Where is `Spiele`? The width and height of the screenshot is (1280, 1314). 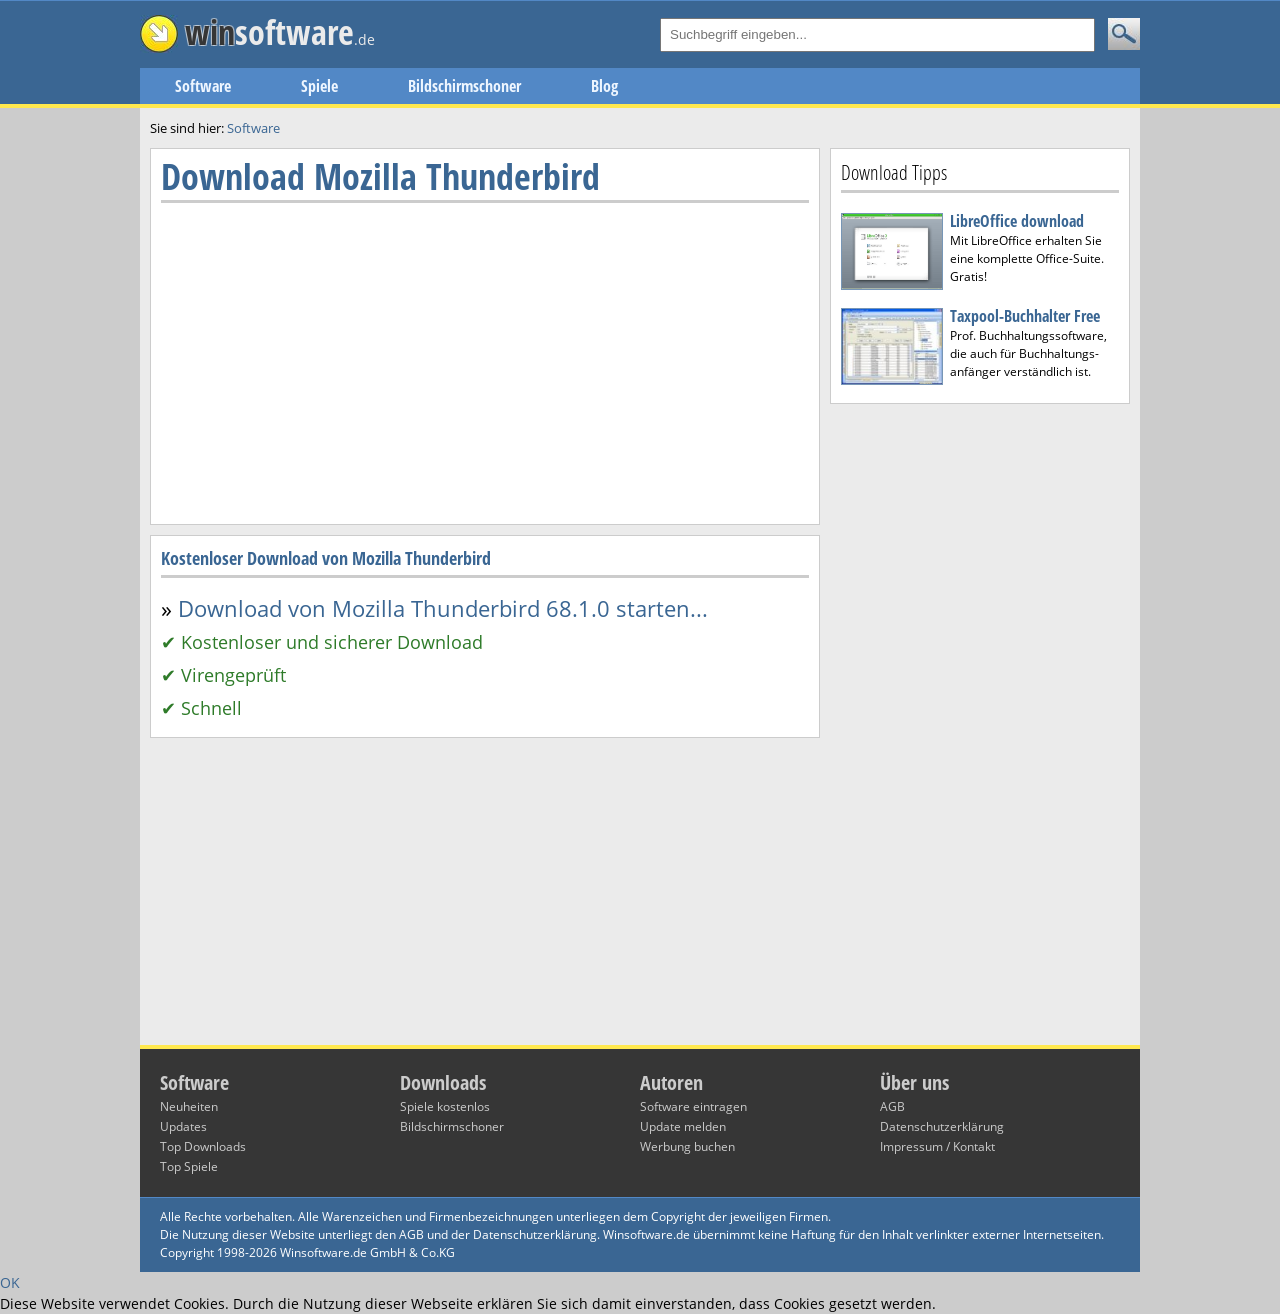
Spiele is located at coordinates (319, 86).